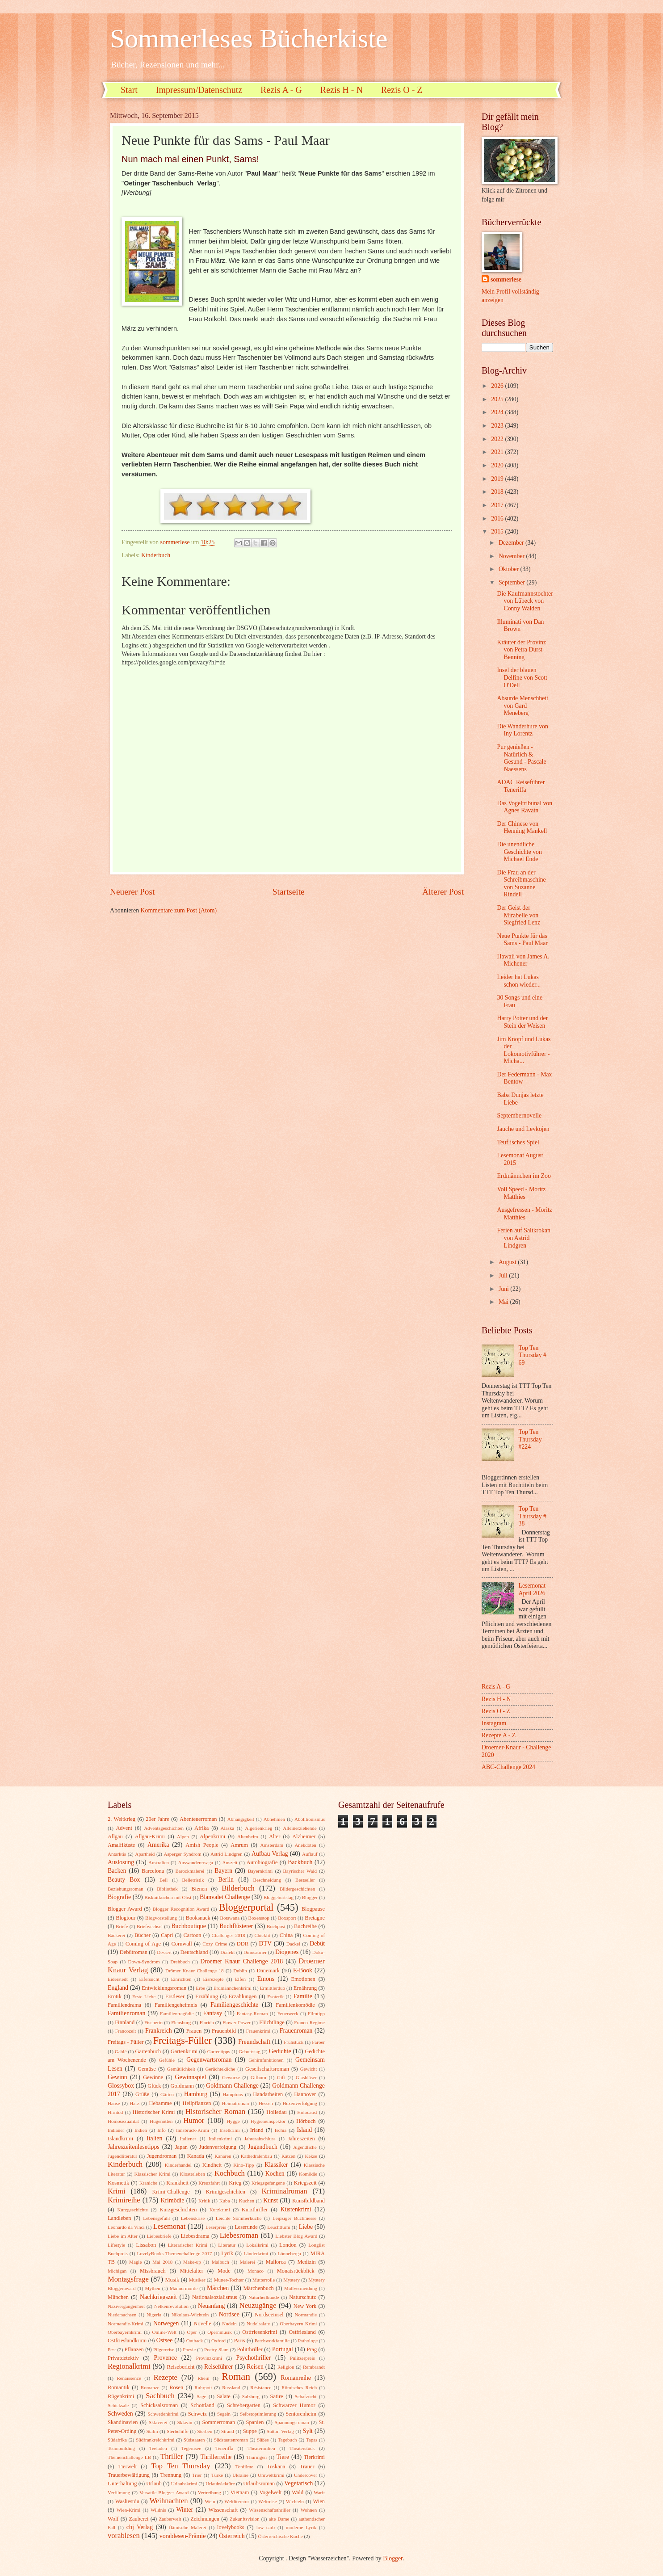  I want to click on Heimatroman, so click(235, 2103).